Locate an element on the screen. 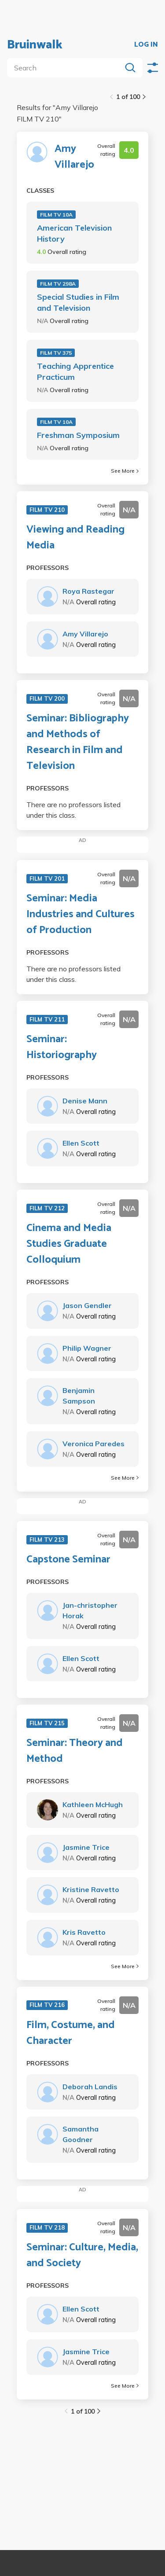  Viewing and Reading Media is located at coordinates (75, 538).